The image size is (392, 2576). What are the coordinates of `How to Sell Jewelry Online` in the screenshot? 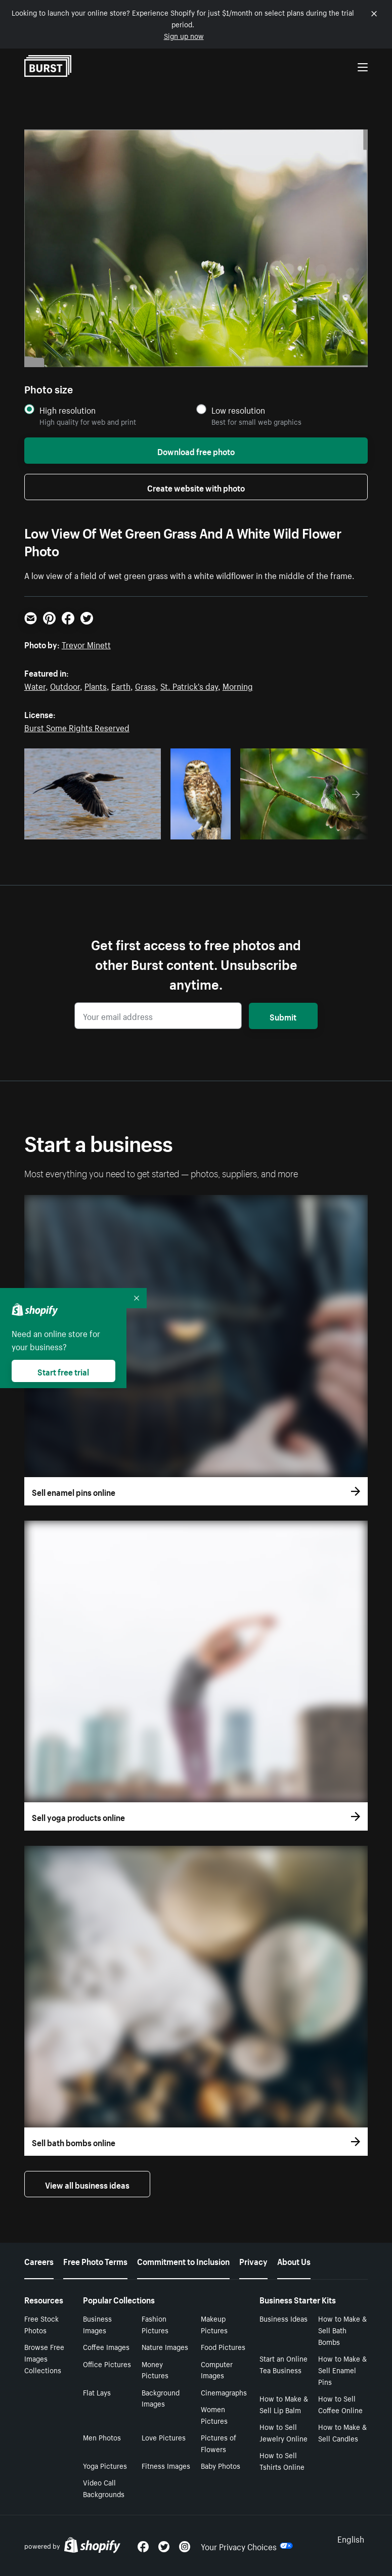 It's located at (283, 2432).